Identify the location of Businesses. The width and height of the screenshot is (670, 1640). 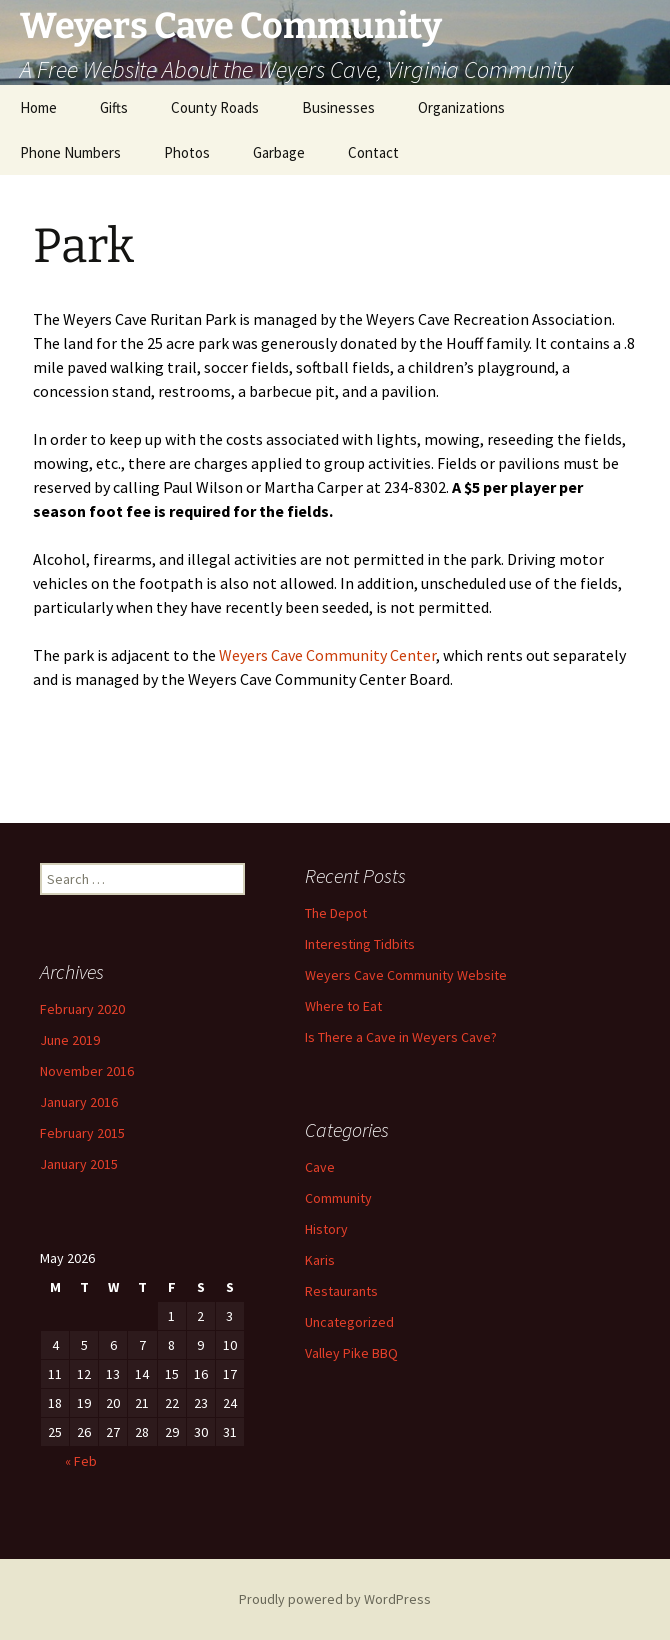
(338, 107).